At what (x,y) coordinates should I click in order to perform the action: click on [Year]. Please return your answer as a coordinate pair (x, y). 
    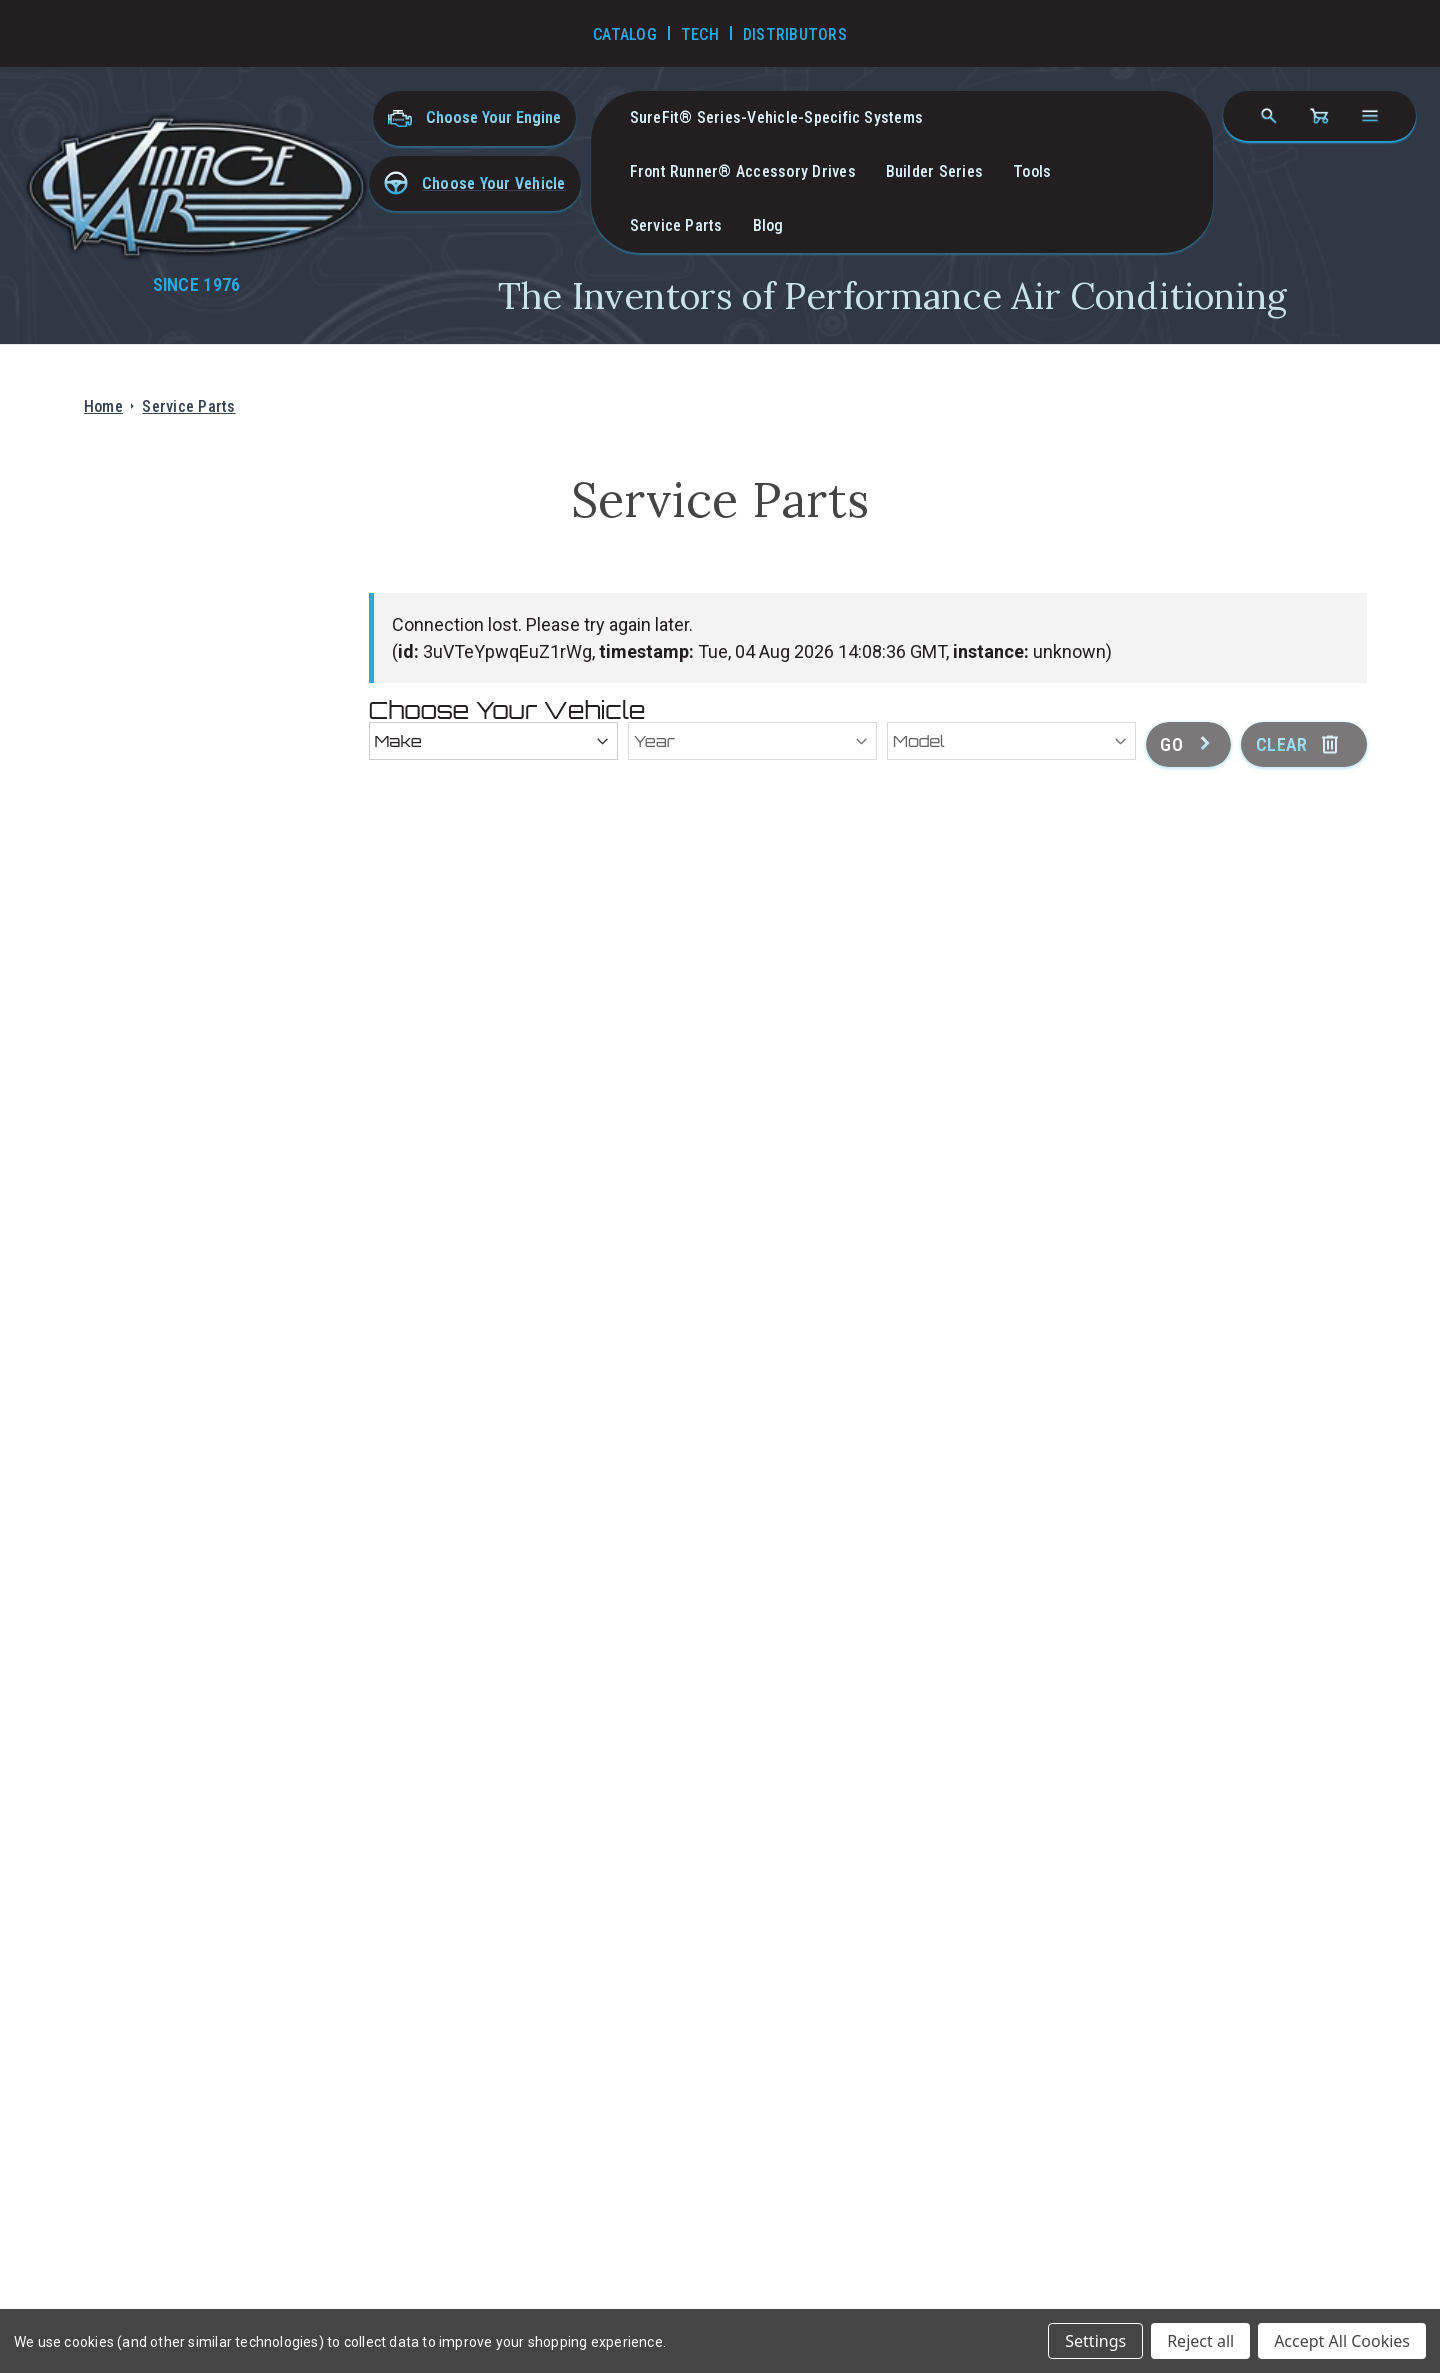
    Looking at the image, I should click on (752, 741).